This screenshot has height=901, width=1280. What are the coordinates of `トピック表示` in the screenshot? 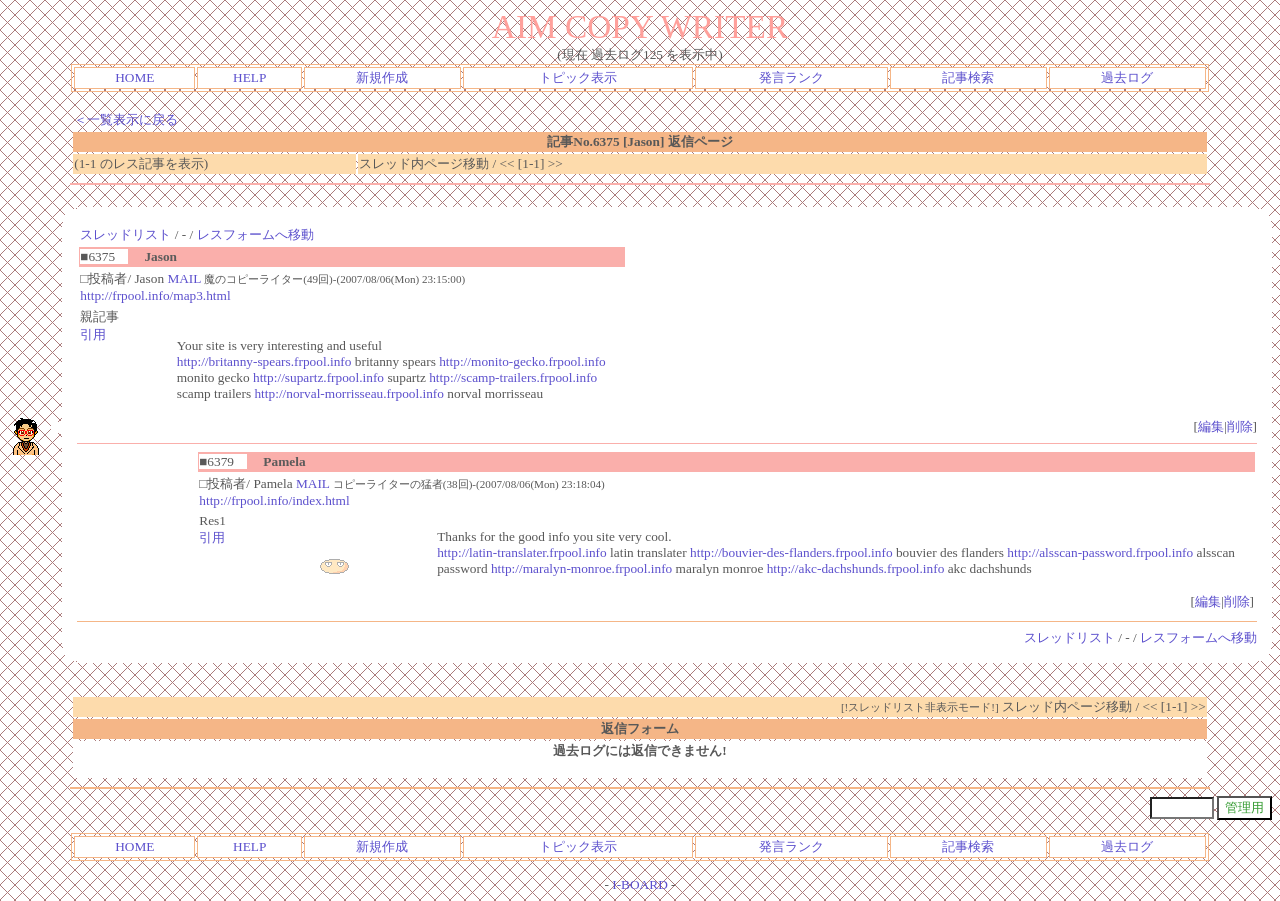 It's located at (578, 77).